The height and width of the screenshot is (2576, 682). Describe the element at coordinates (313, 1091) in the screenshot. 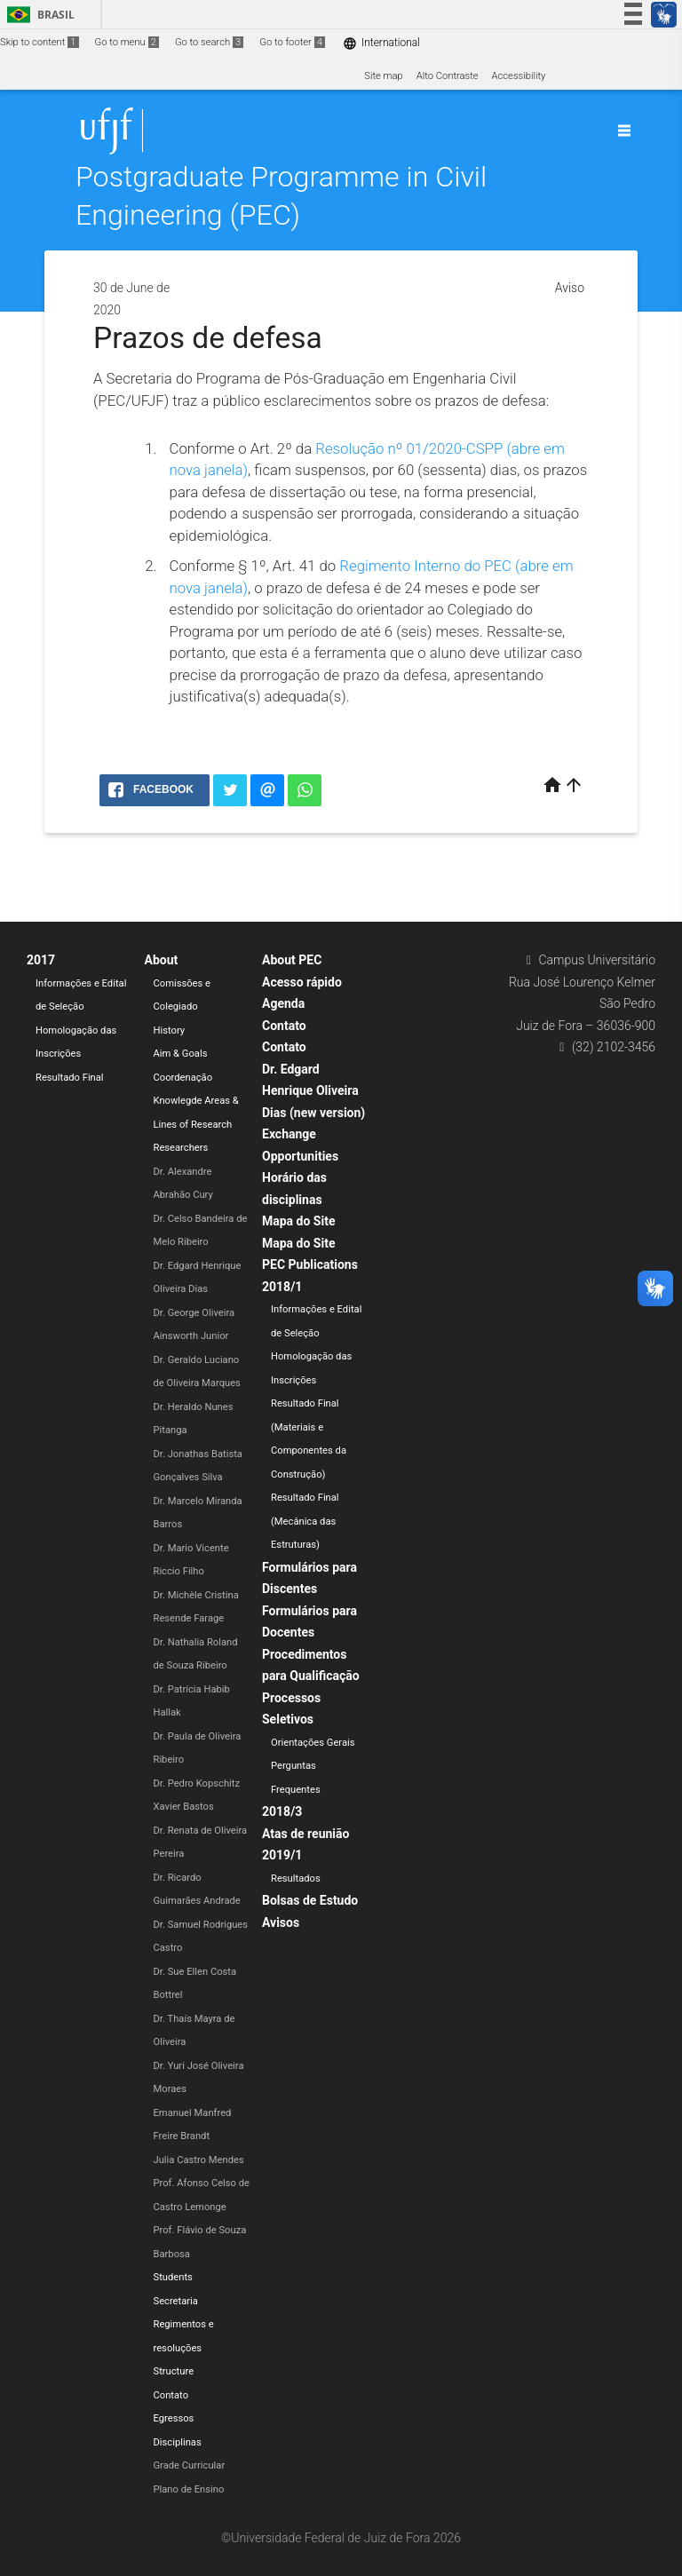

I see `Dr. Edgard Henrique Oliveira Dias (new version)` at that location.